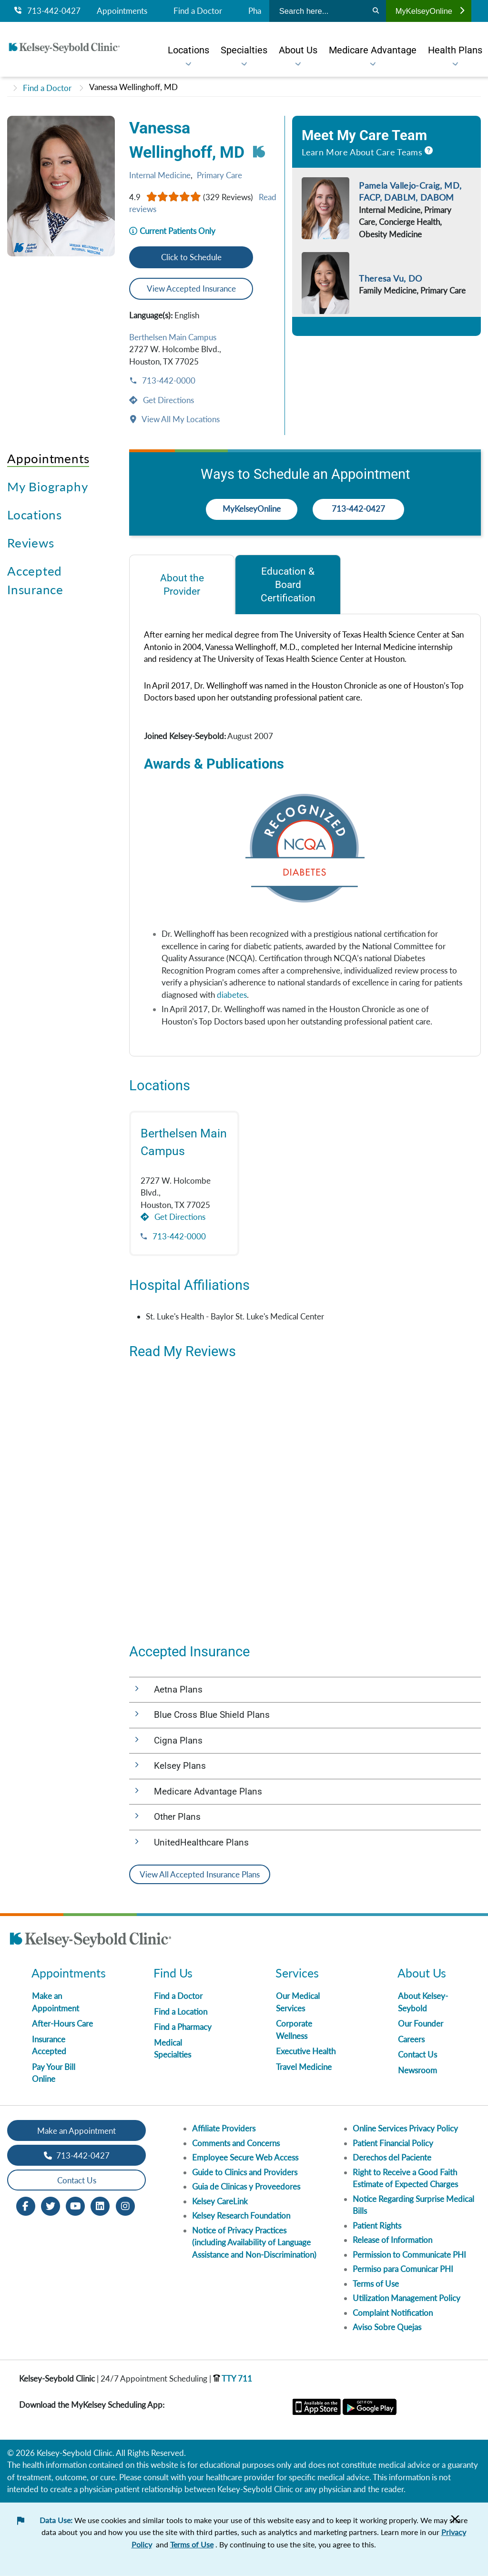  What do you see at coordinates (100, 2206) in the screenshot?
I see `[LinkedIn opens in new window]` at bounding box center [100, 2206].